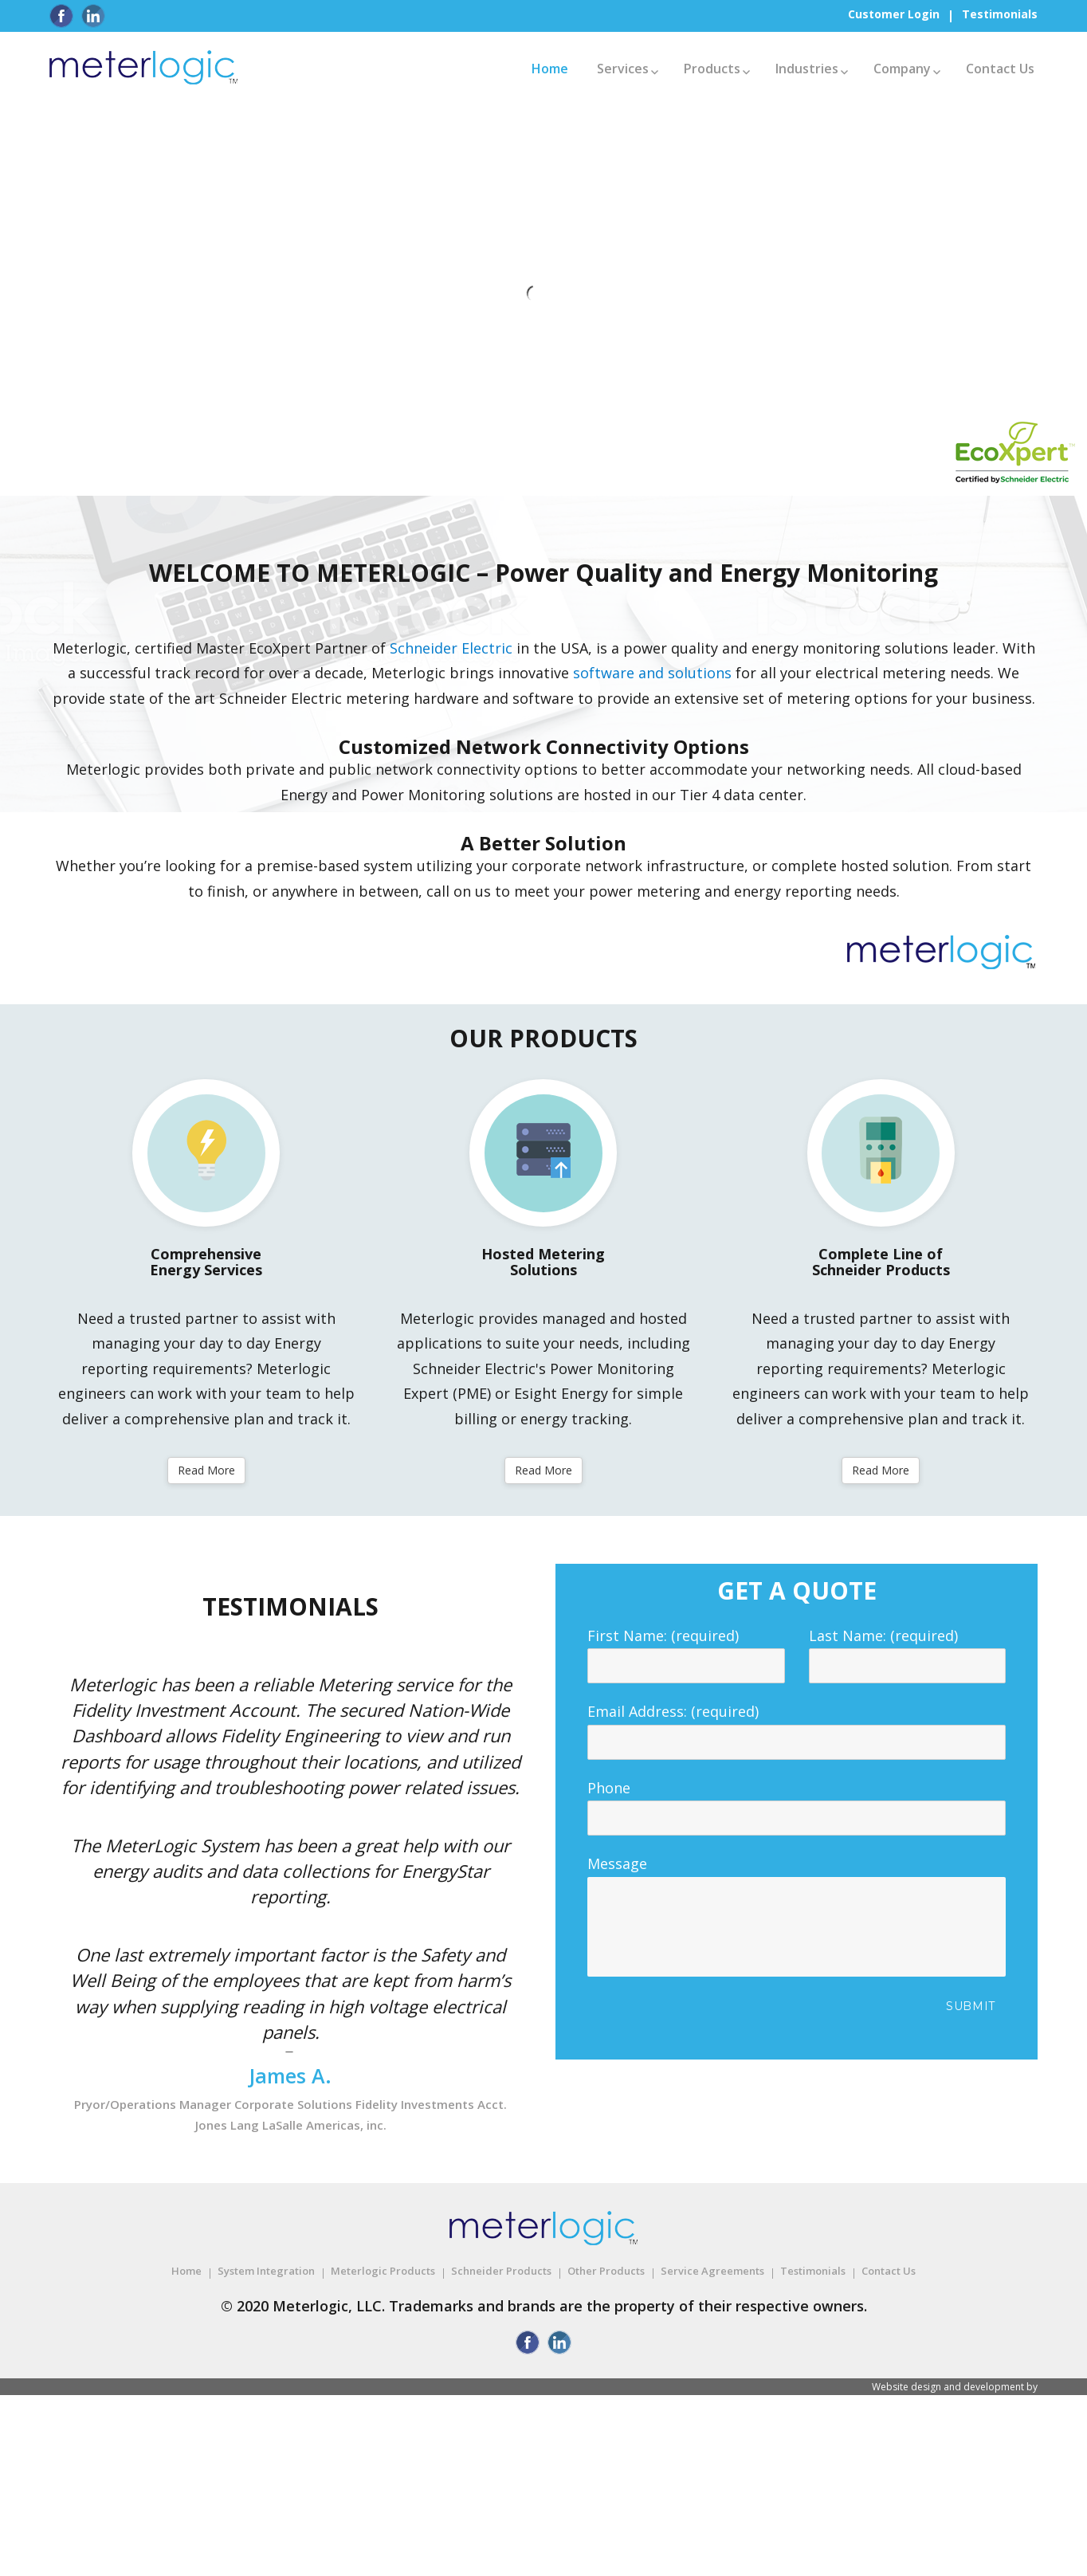  I want to click on Company, so click(902, 68).